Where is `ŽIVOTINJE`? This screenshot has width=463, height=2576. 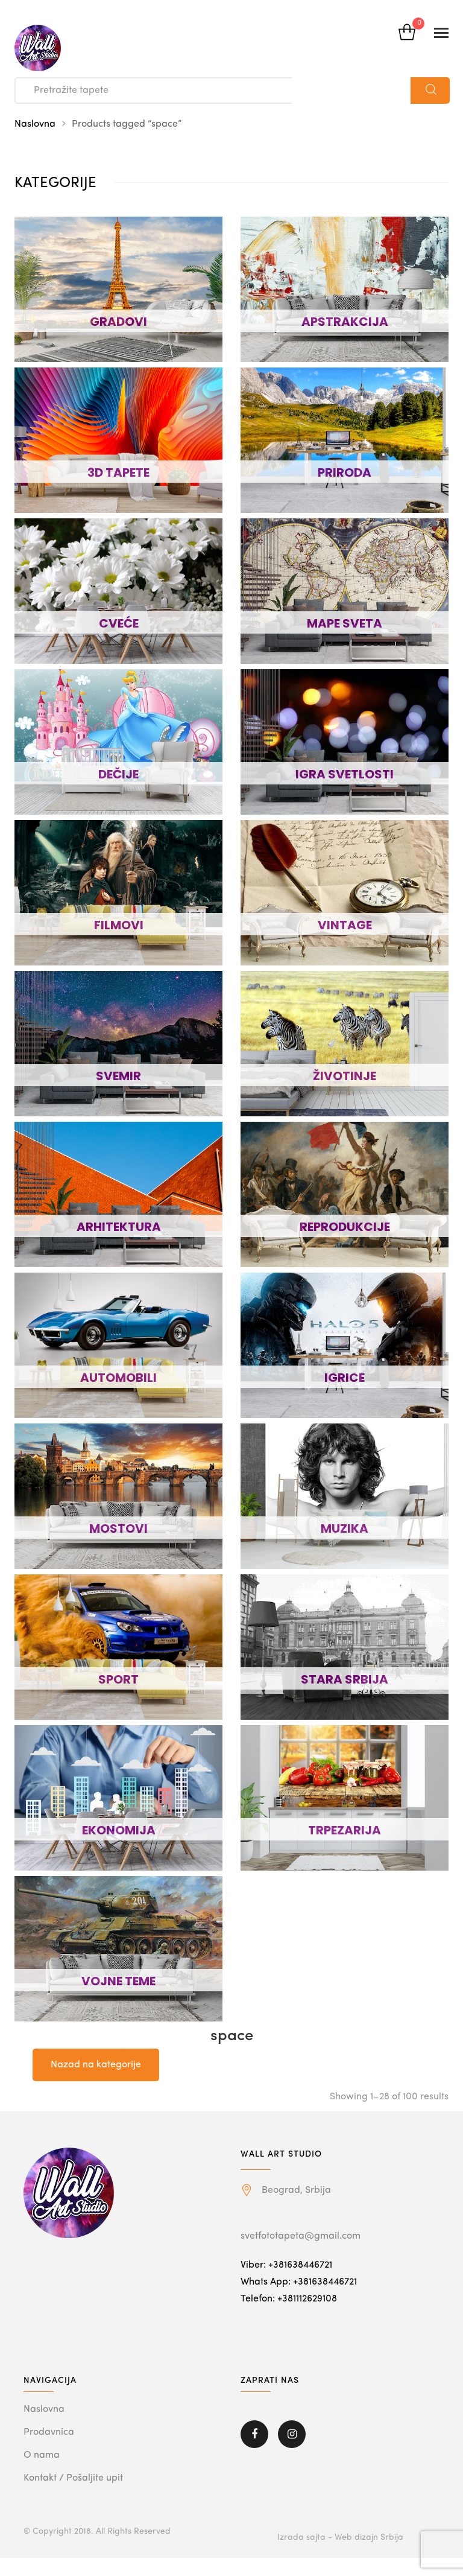 ŽIVOTINJE is located at coordinates (344, 1075).